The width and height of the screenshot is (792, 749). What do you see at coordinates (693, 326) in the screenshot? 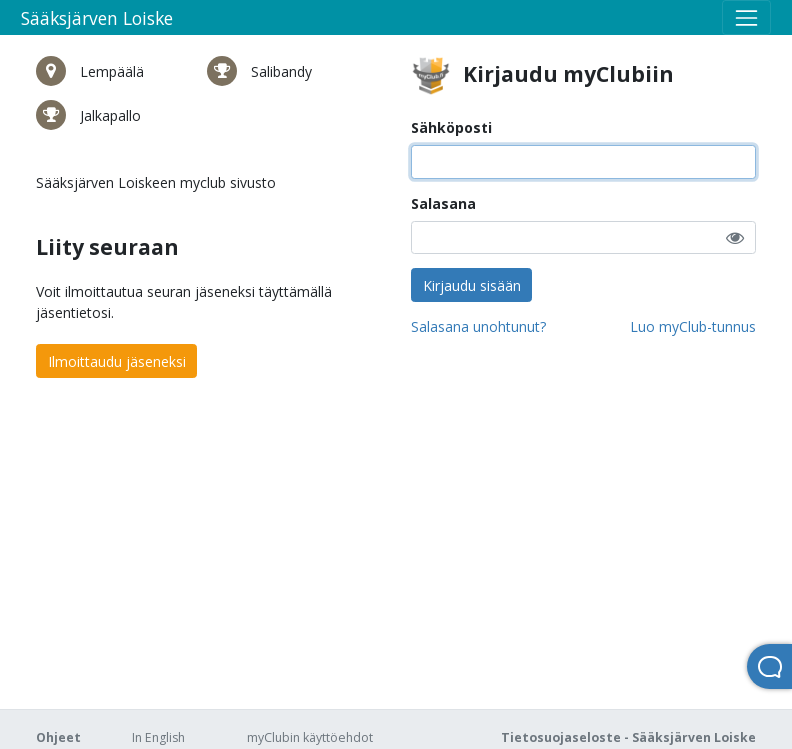
I see `Luo myClub-tunnus` at bounding box center [693, 326].